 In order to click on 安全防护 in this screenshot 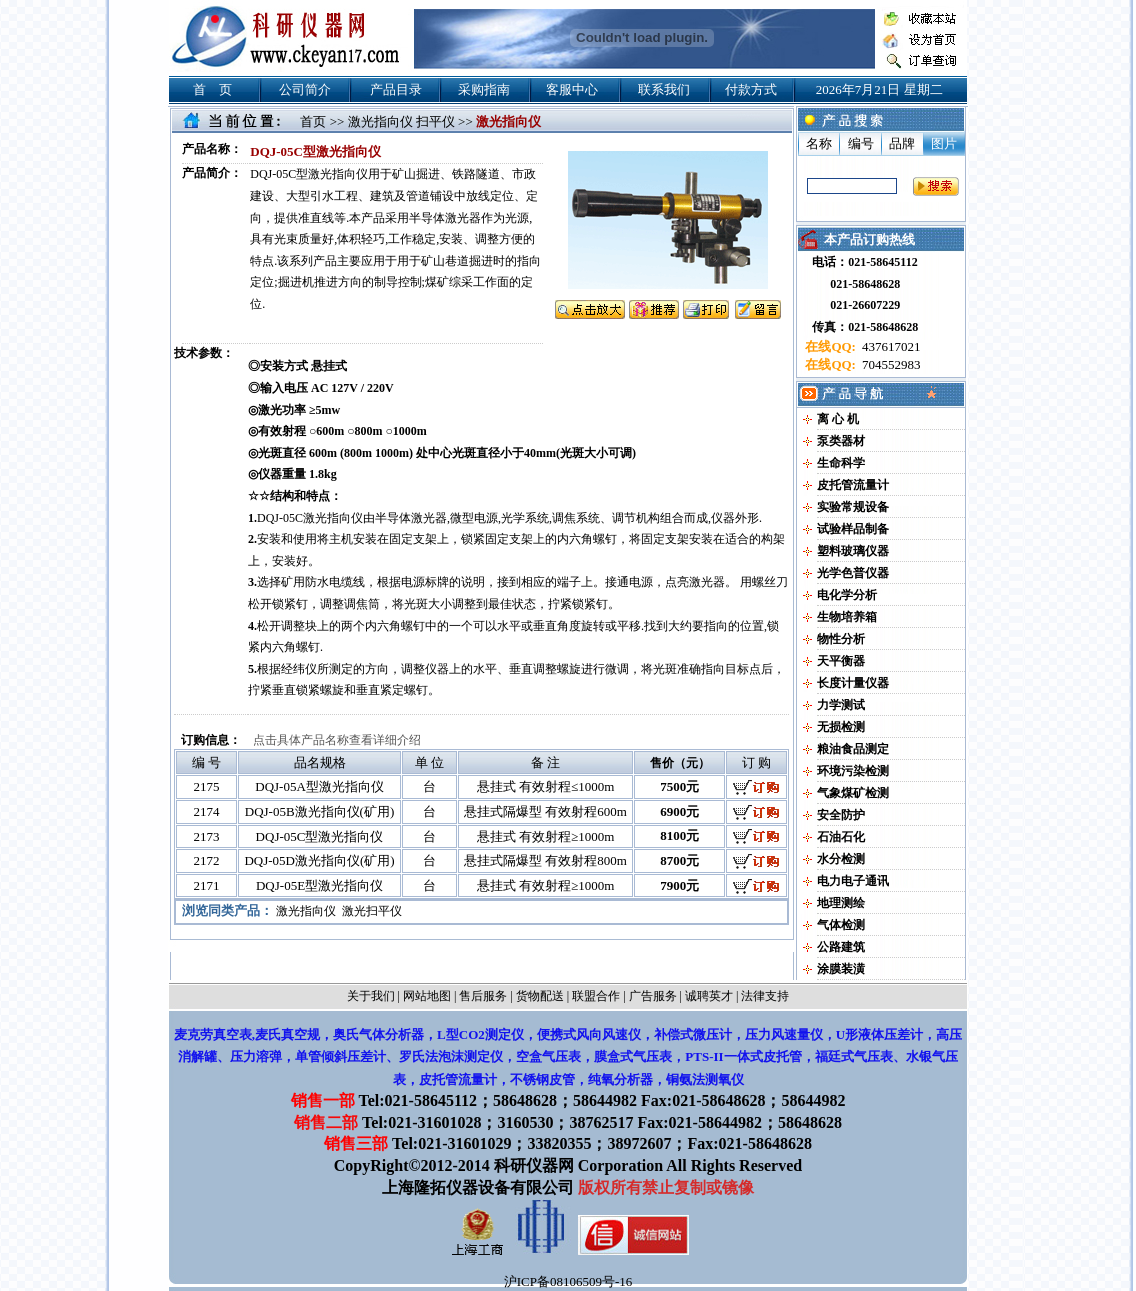, I will do `click(841, 815)`.